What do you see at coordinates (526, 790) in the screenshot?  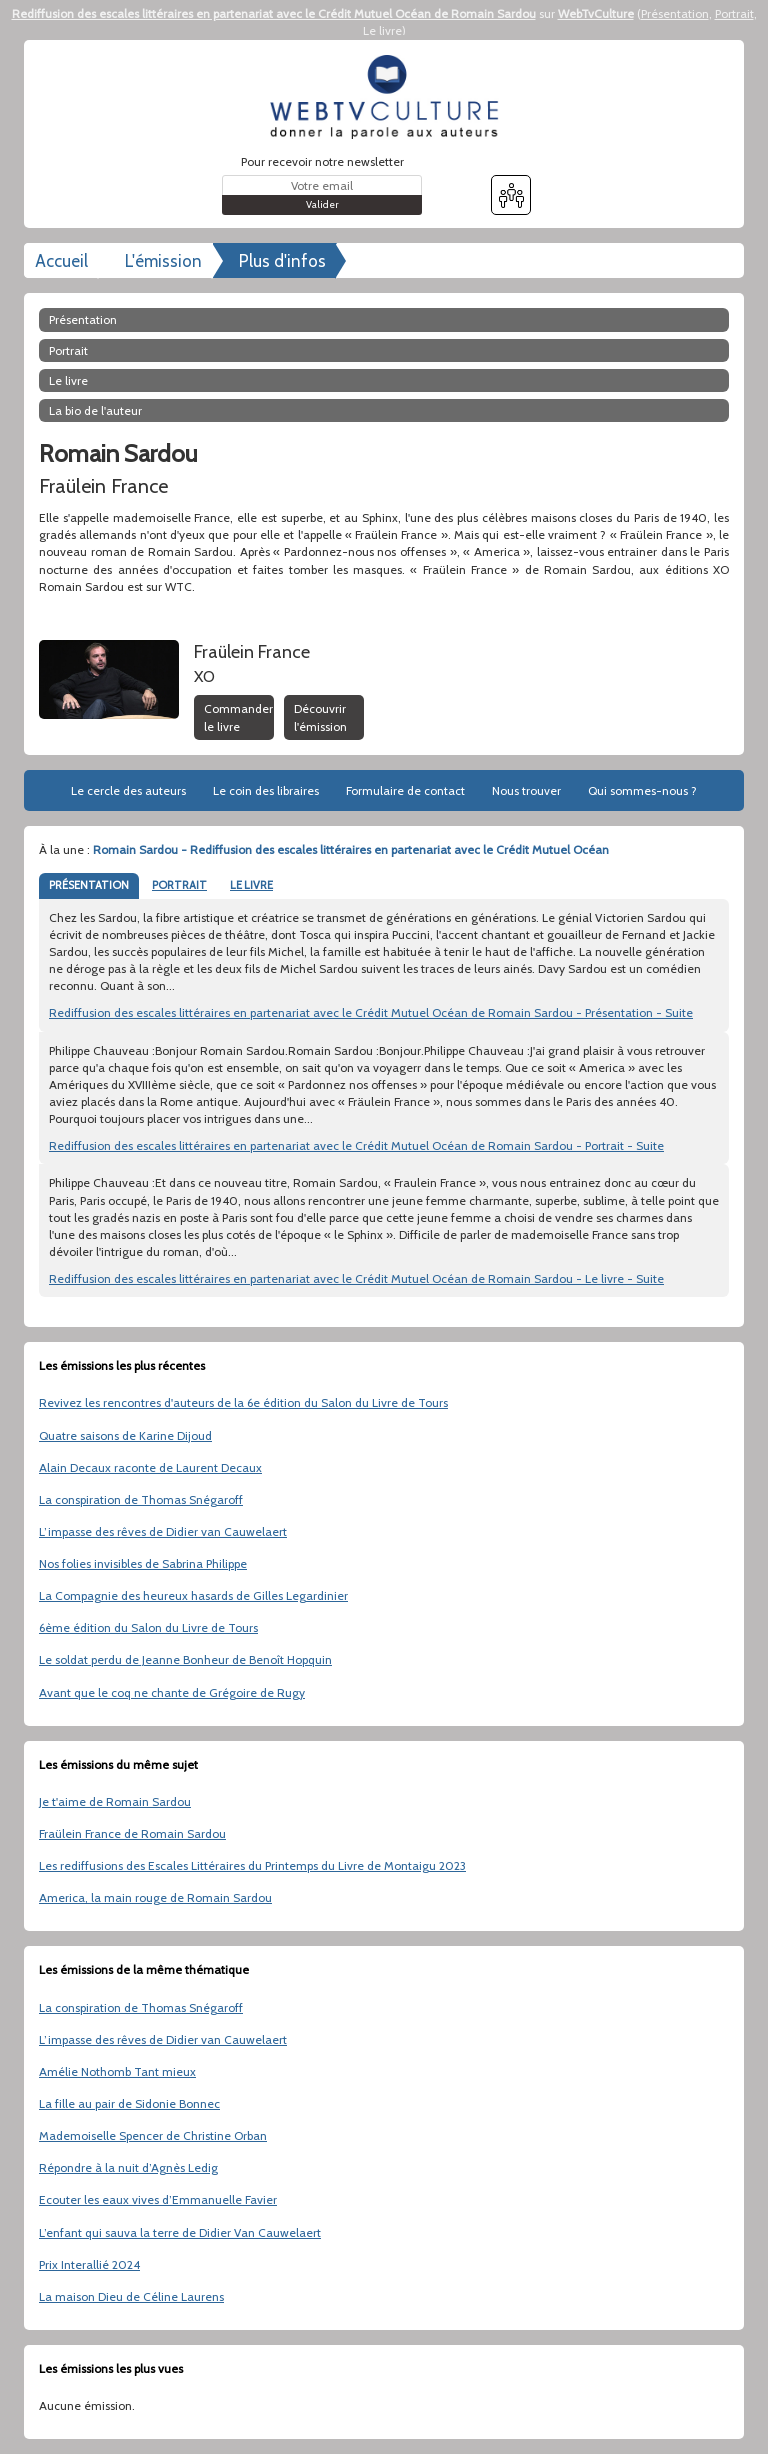 I see `Nous trouver` at bounding box center [526, 790].